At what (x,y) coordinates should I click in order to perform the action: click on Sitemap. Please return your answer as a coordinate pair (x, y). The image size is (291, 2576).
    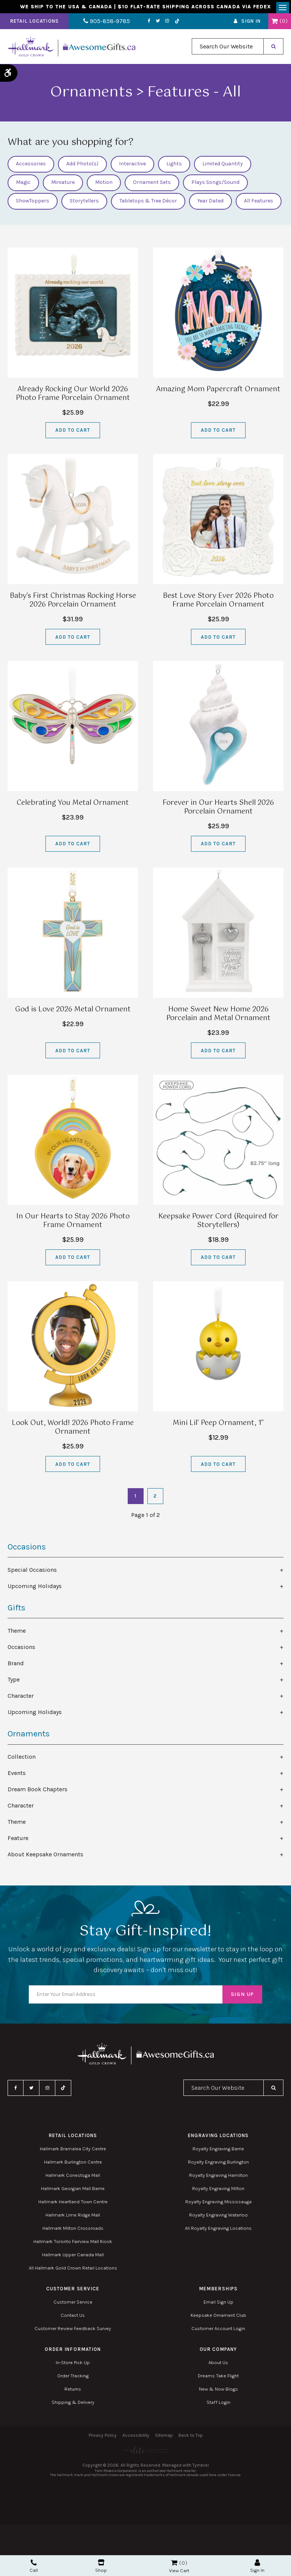
    Looking at the image, I should click on (164, 2438).